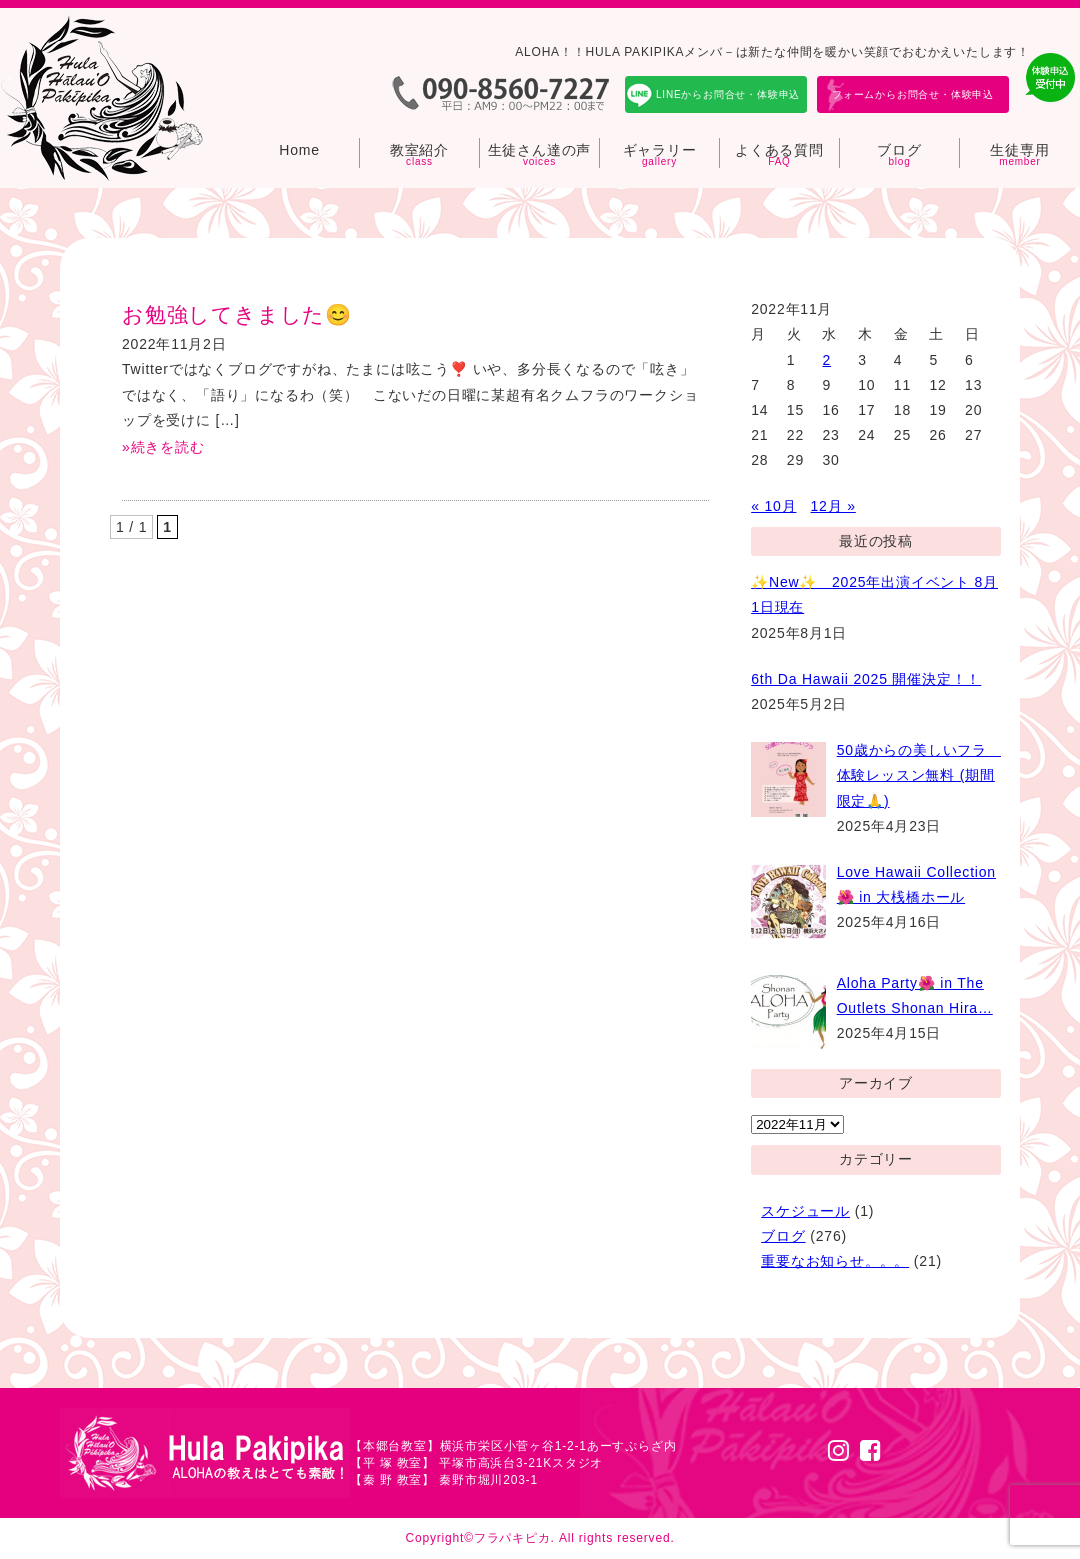 This screenshot has height=1559, width=1080. What do you see at coordinates (299, 150) in the screenshot?
I see `Home` at bounding box center [299, 150].